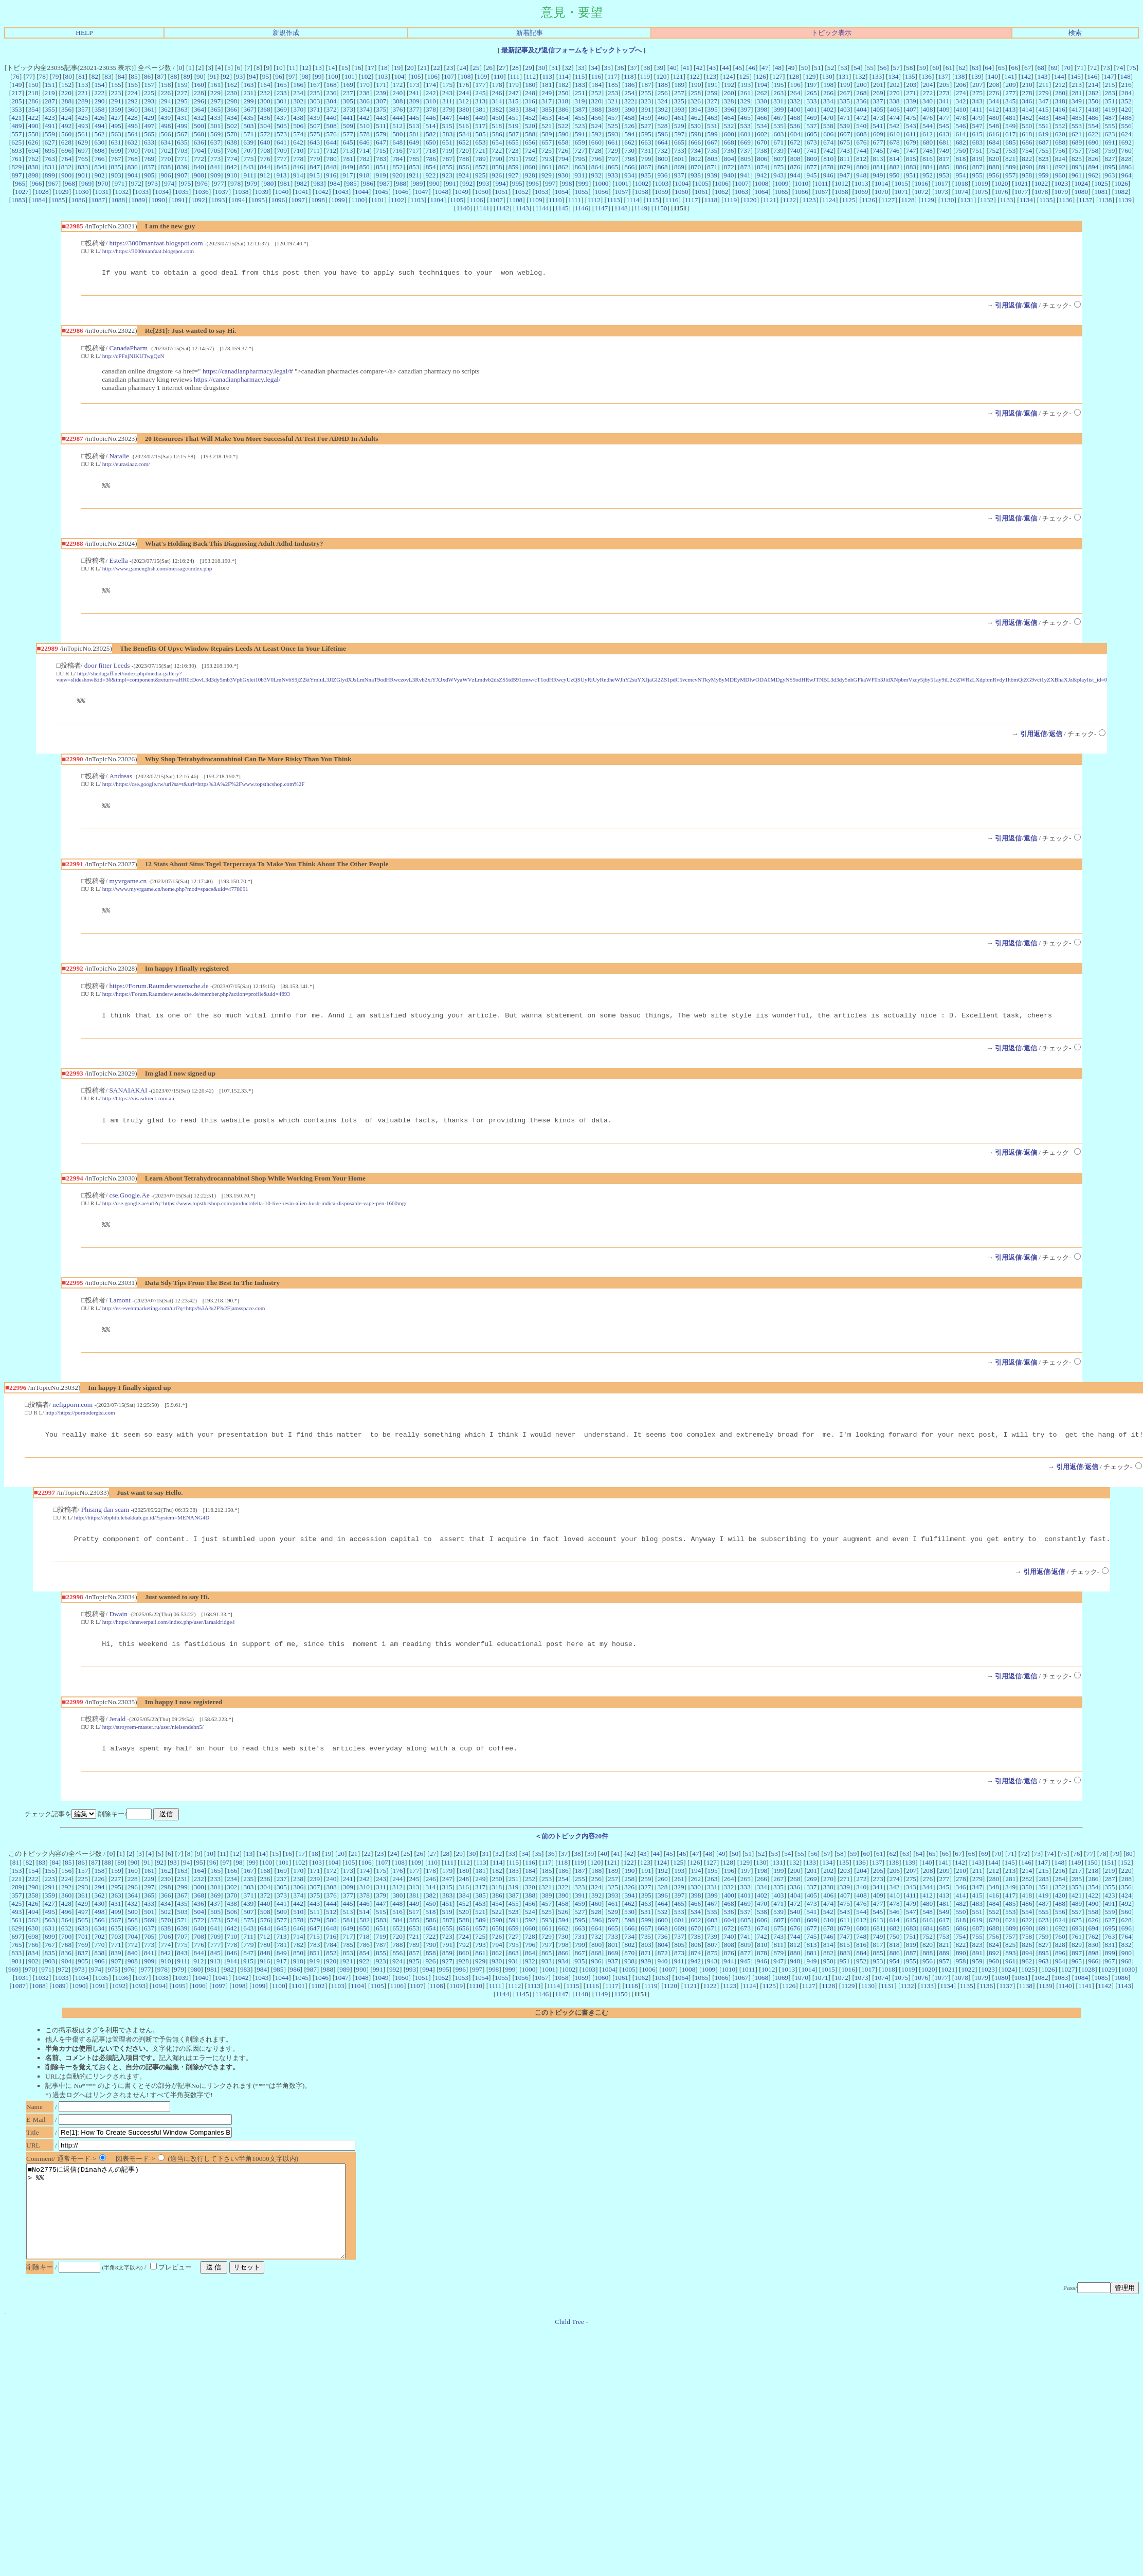 The image size is (1143, 2576). Describe the element at coordinates (977, 142) in the screenshot. I see `683` at that location.